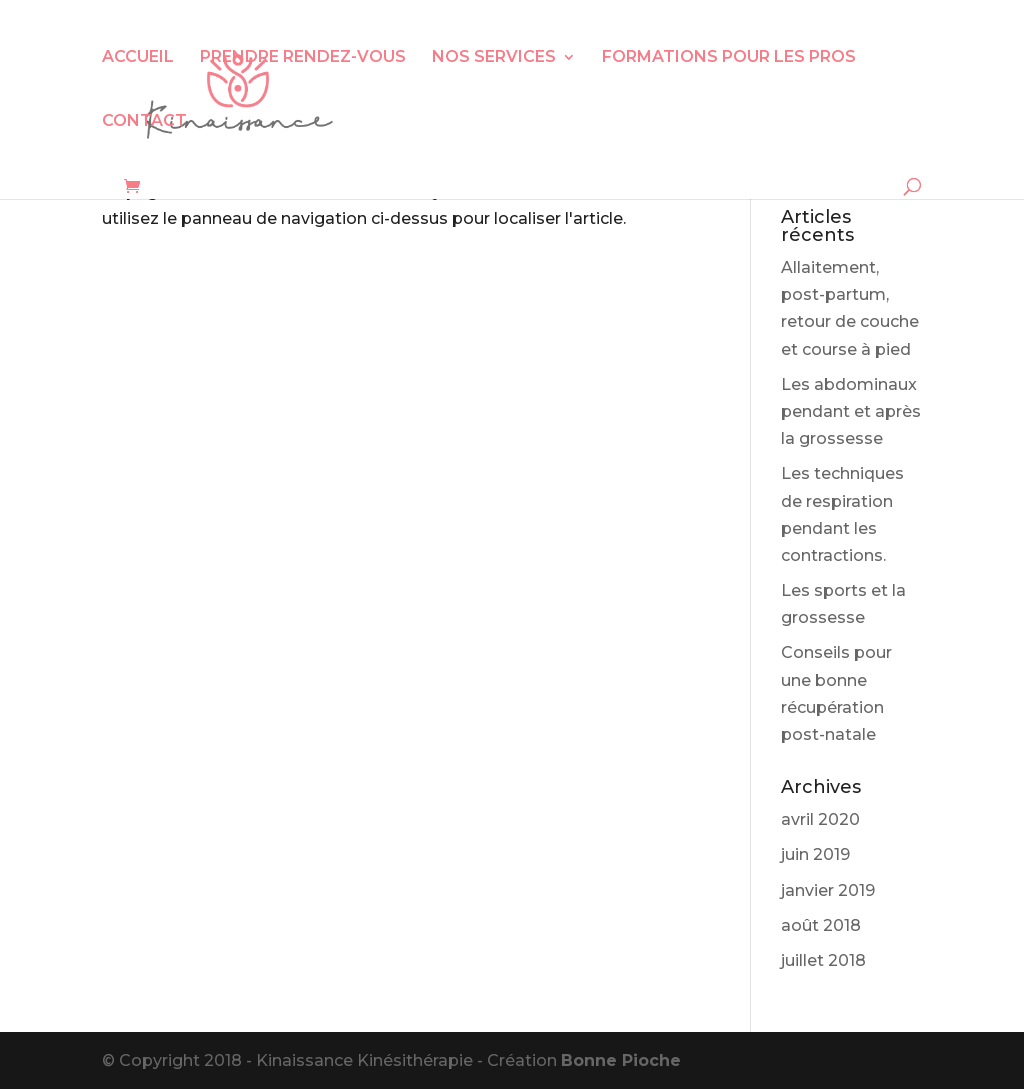 The image size is (1024, 1089). I want to click on Les abdominaux pendant et après la grossesse, so click(851, 411).